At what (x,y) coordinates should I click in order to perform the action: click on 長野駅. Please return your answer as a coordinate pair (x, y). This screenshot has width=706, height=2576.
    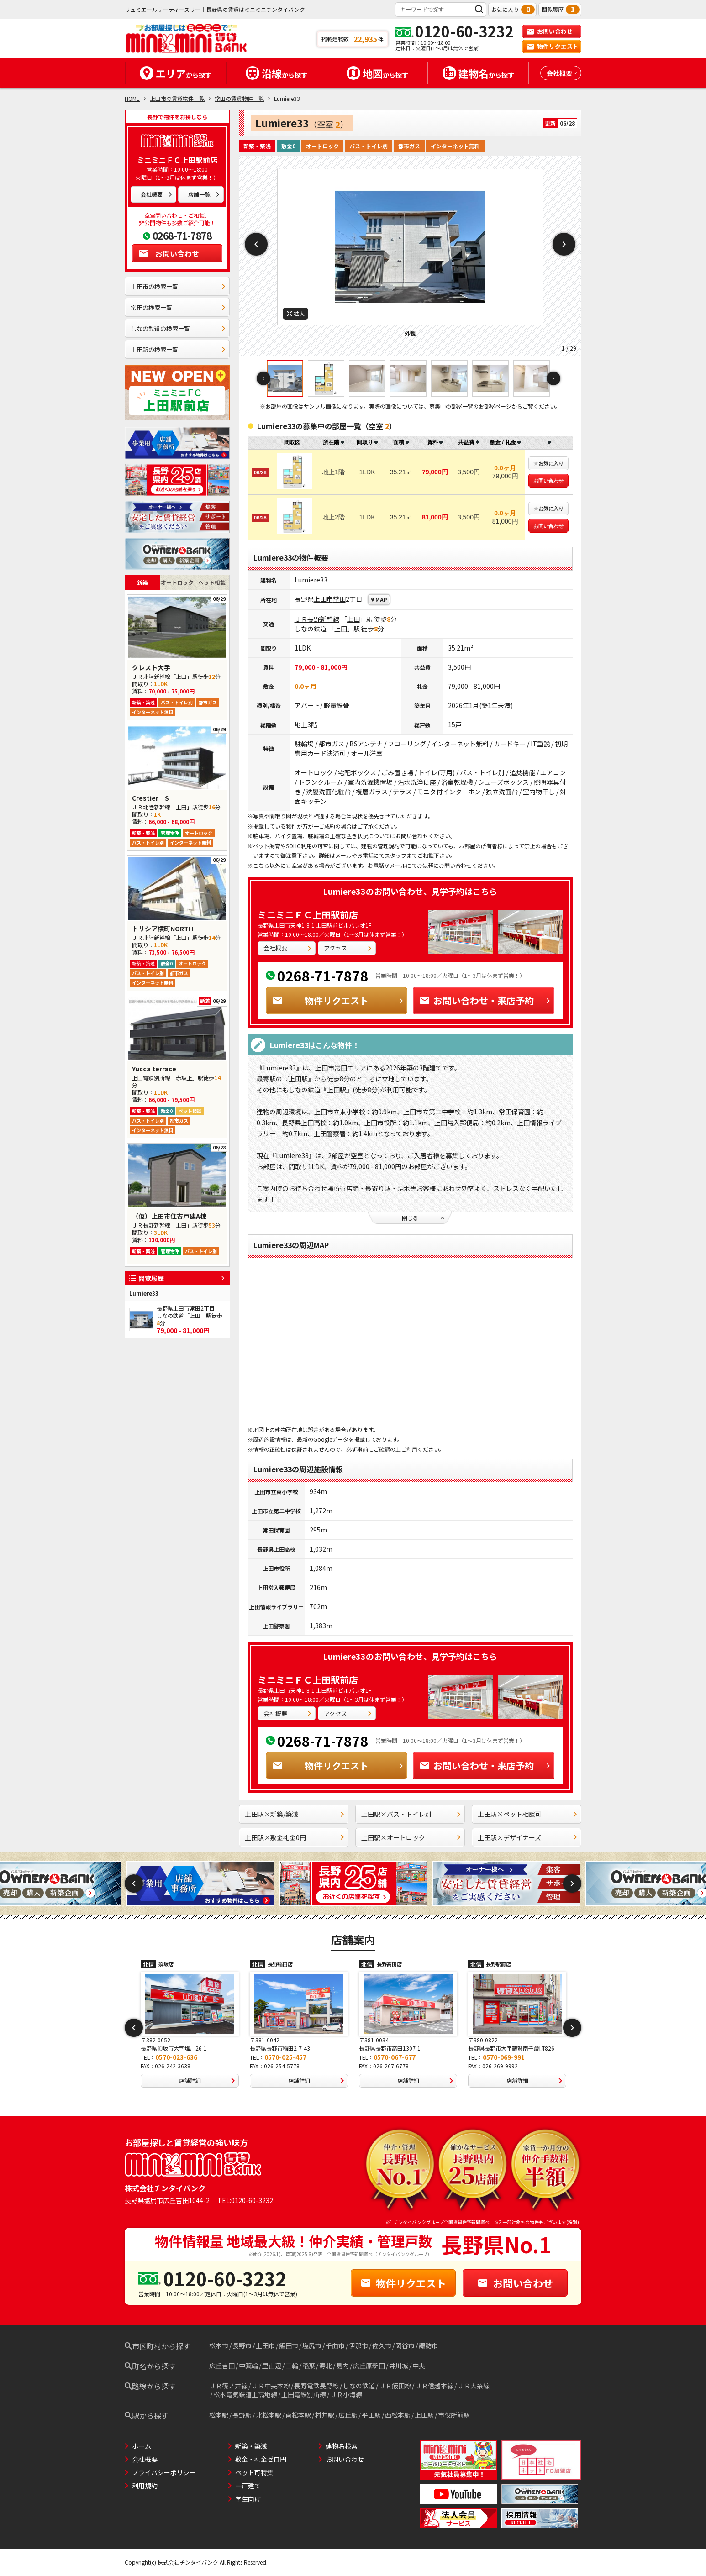
    Looking at the image, I should click on (242, 2414).